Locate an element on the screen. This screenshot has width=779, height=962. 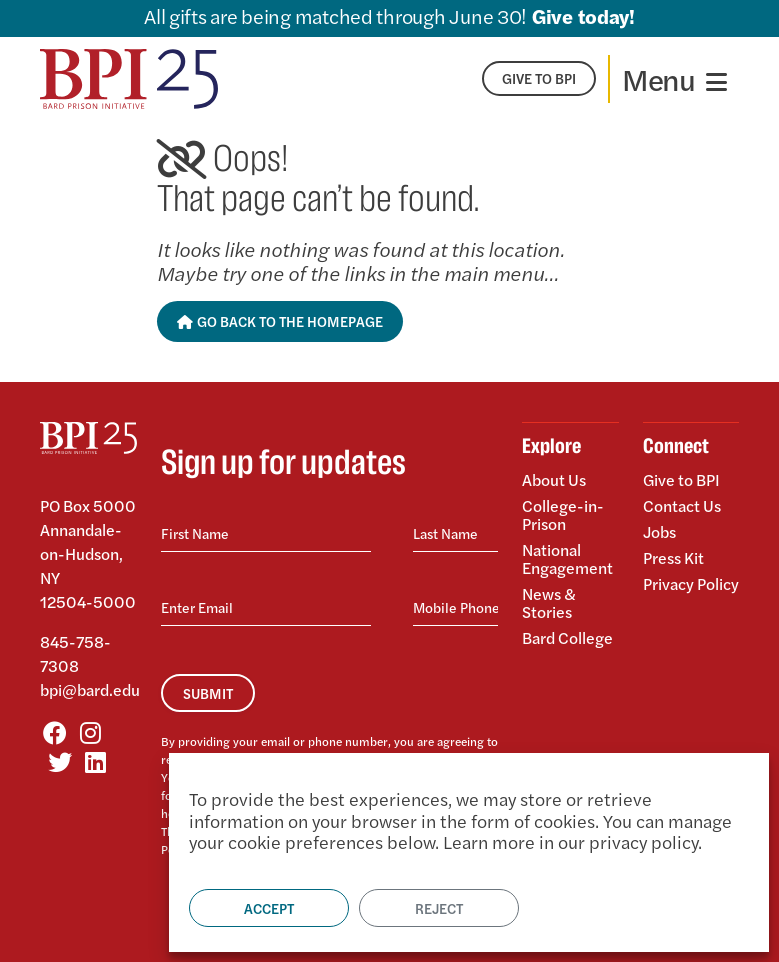
Bard College is located at coordinates (567, 636).